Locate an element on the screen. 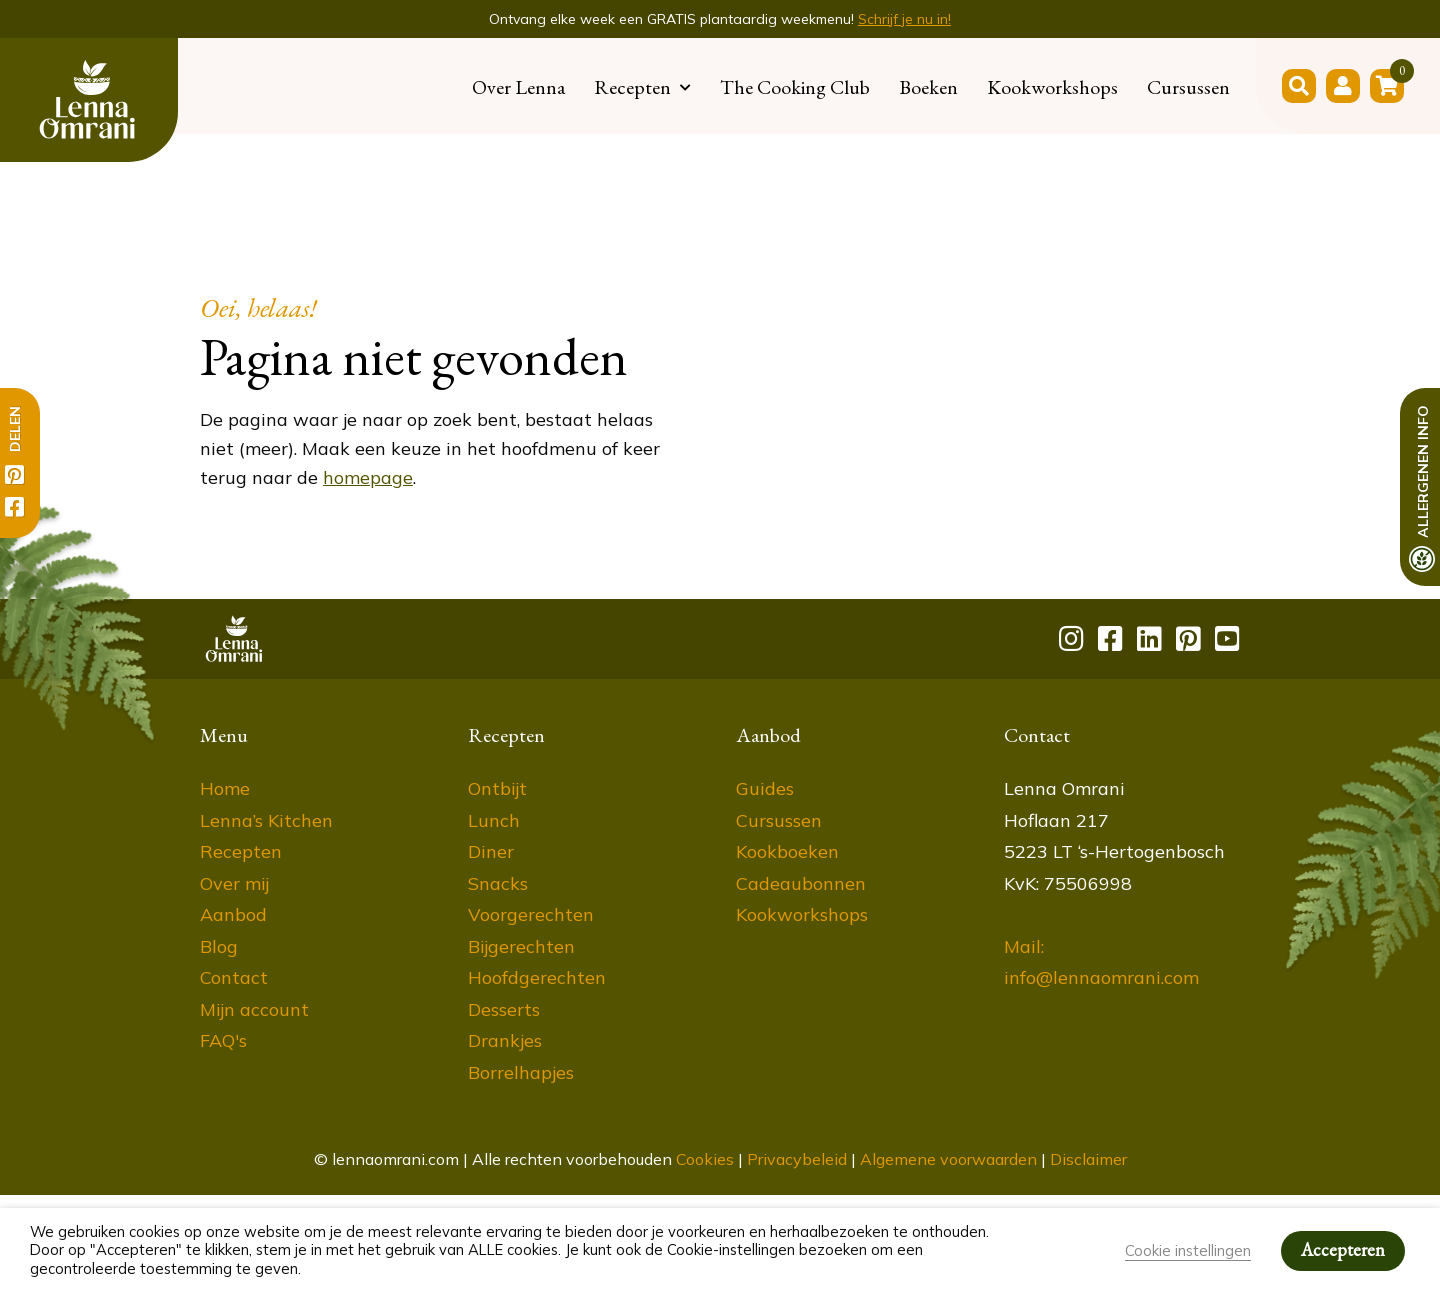 Image resolution: width=1440 pixels, height=1293 pixels. Boeken is located at coordinates (928, 87).